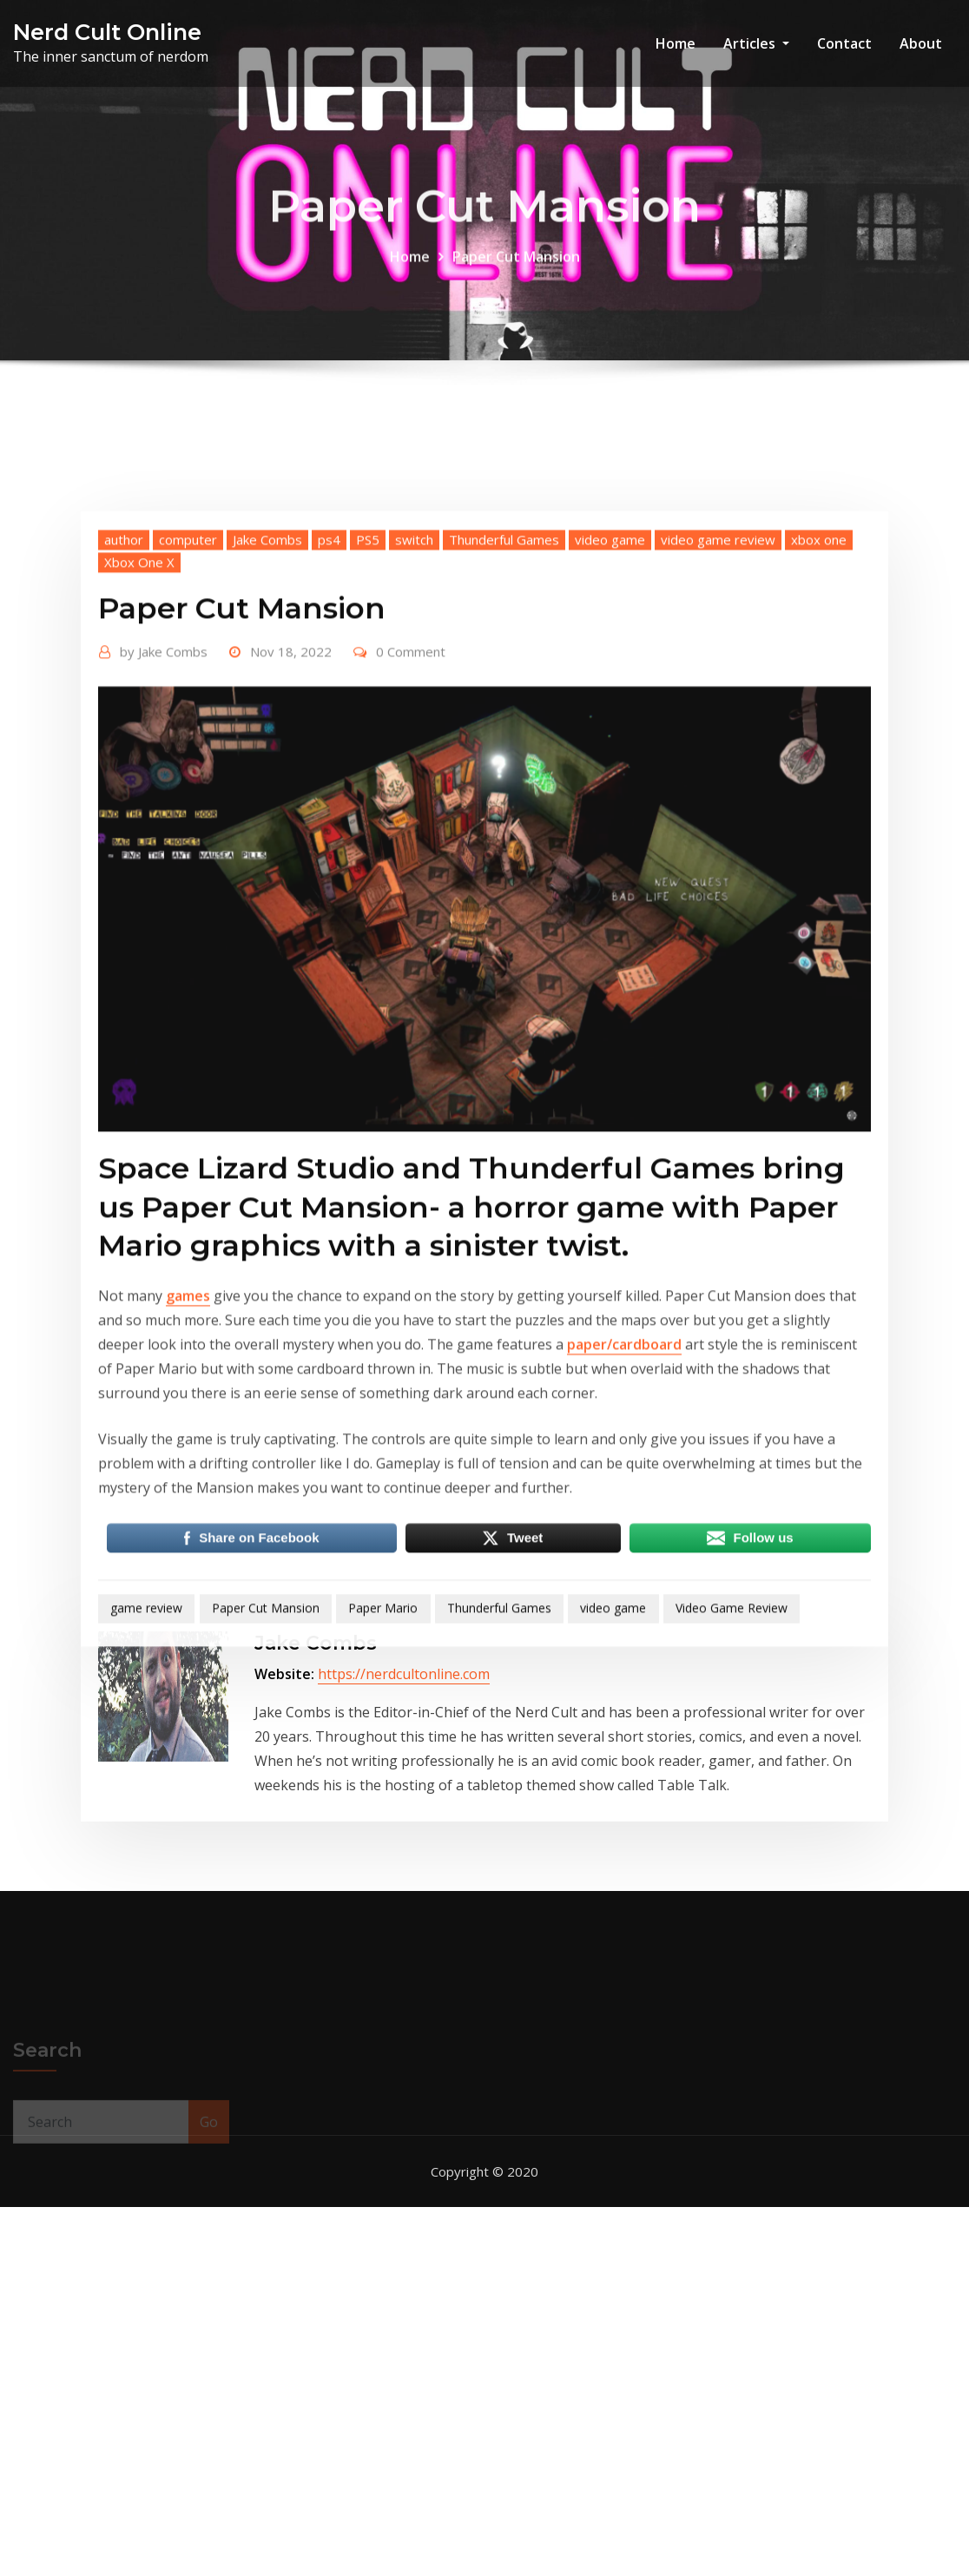 The width and height of the screenshot is (969, 2576). I want to click on About, so click(921, 43).